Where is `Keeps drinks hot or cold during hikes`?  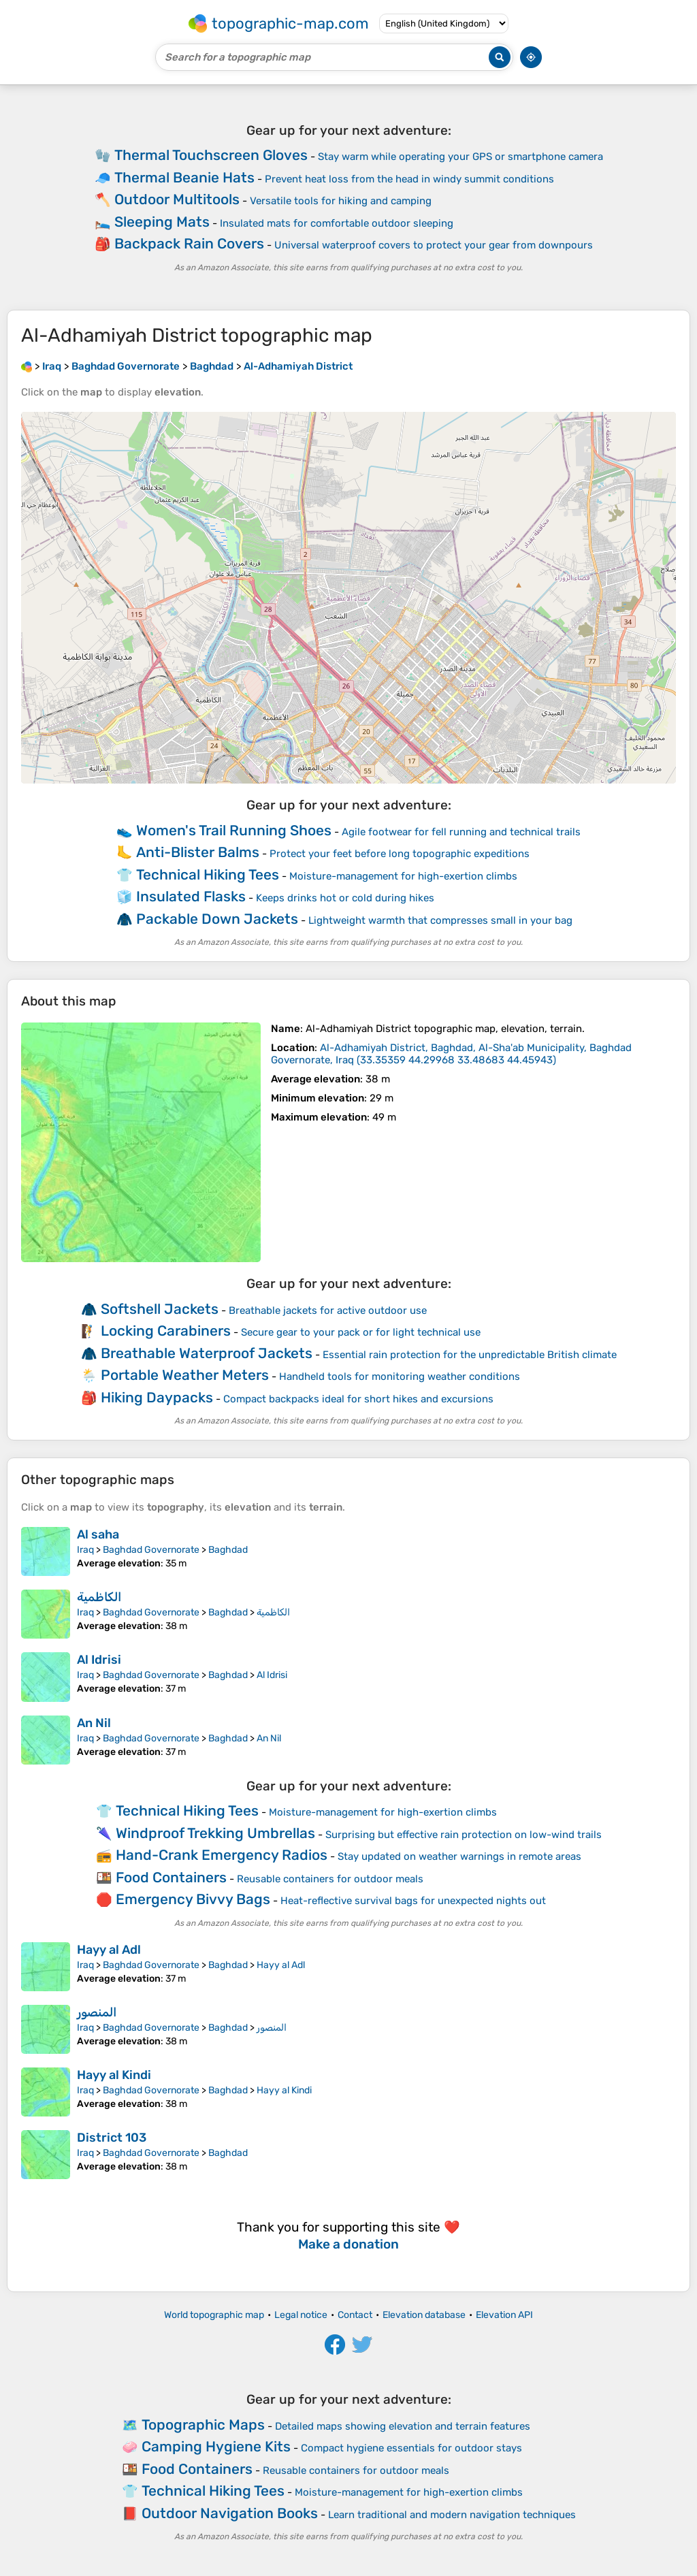
Keeps drinks hot or cold during hikes is located at coordinates (345, 898).